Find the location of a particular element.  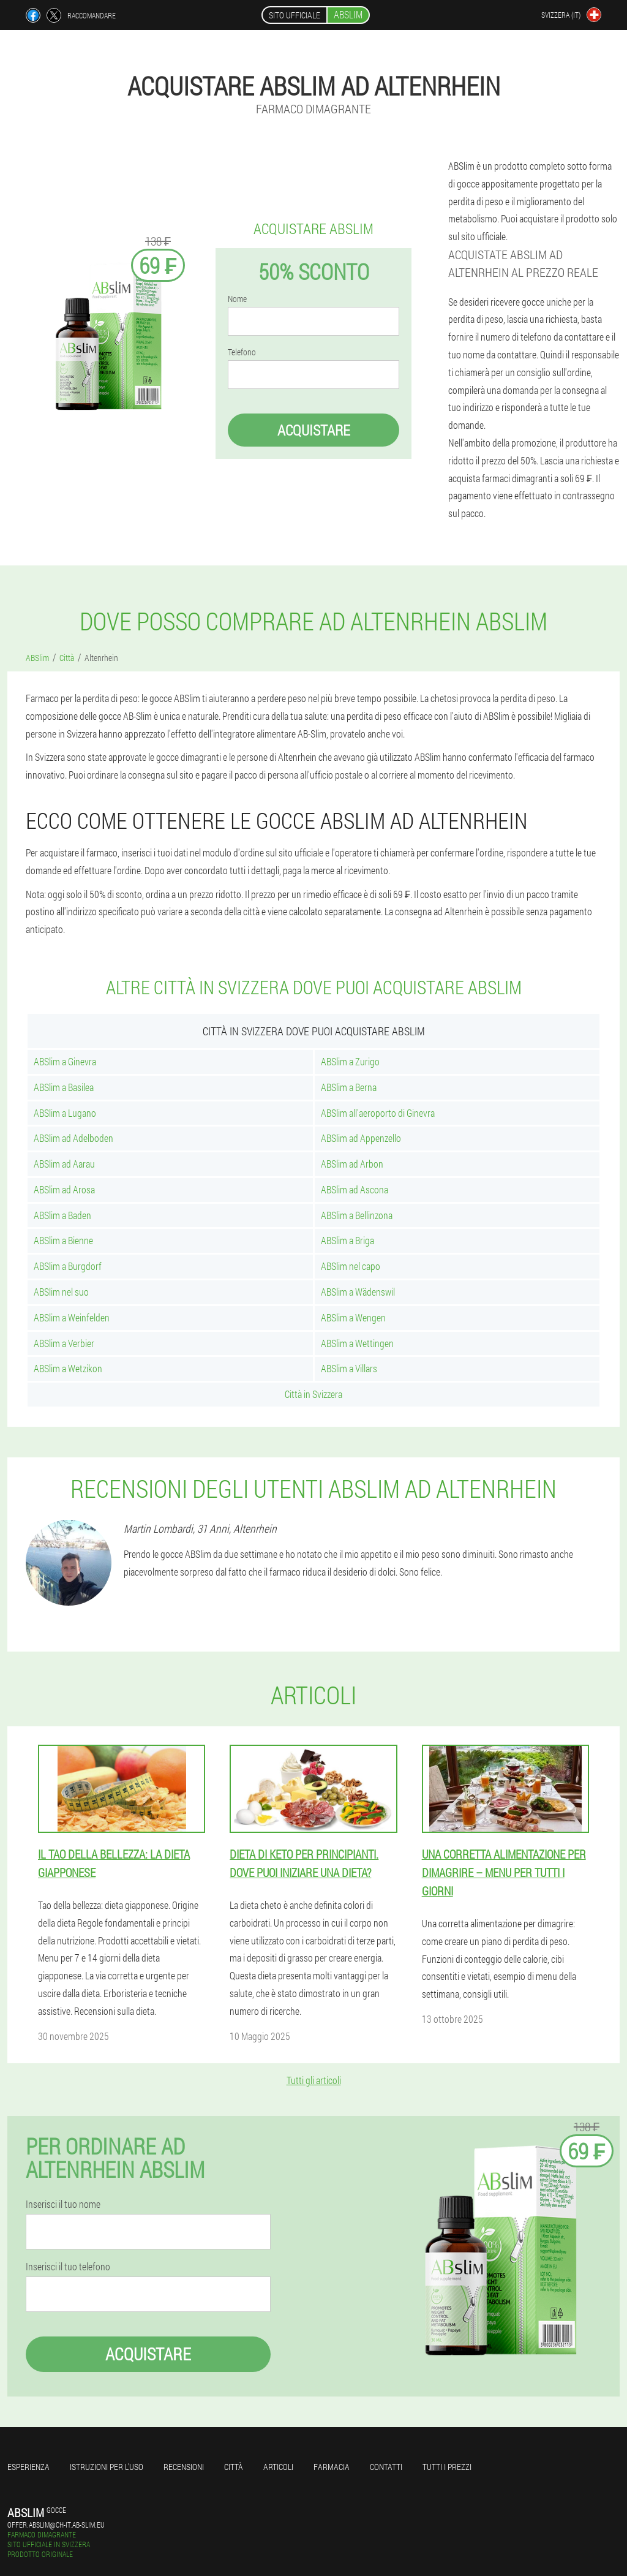

ABSlim a Berna is located at coordinates (349, 1087).